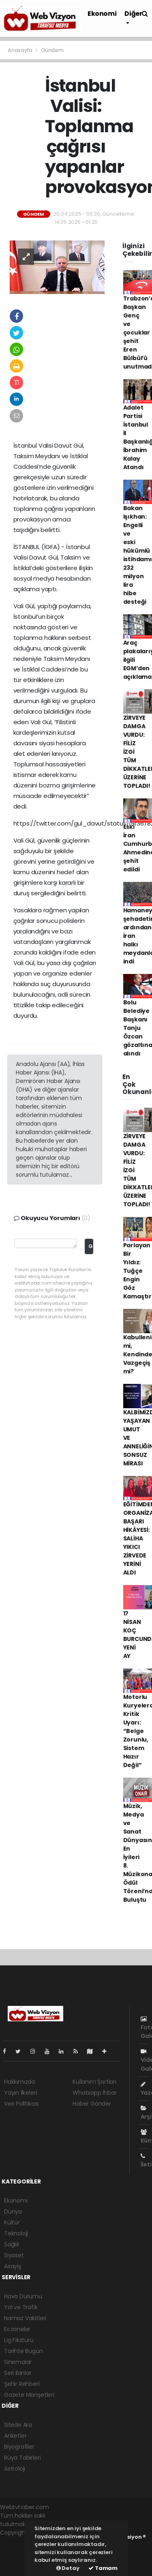  Describe the element at coordinates (23, 2351) in the screenshot. I see `Tarihte Bugün` at that location.